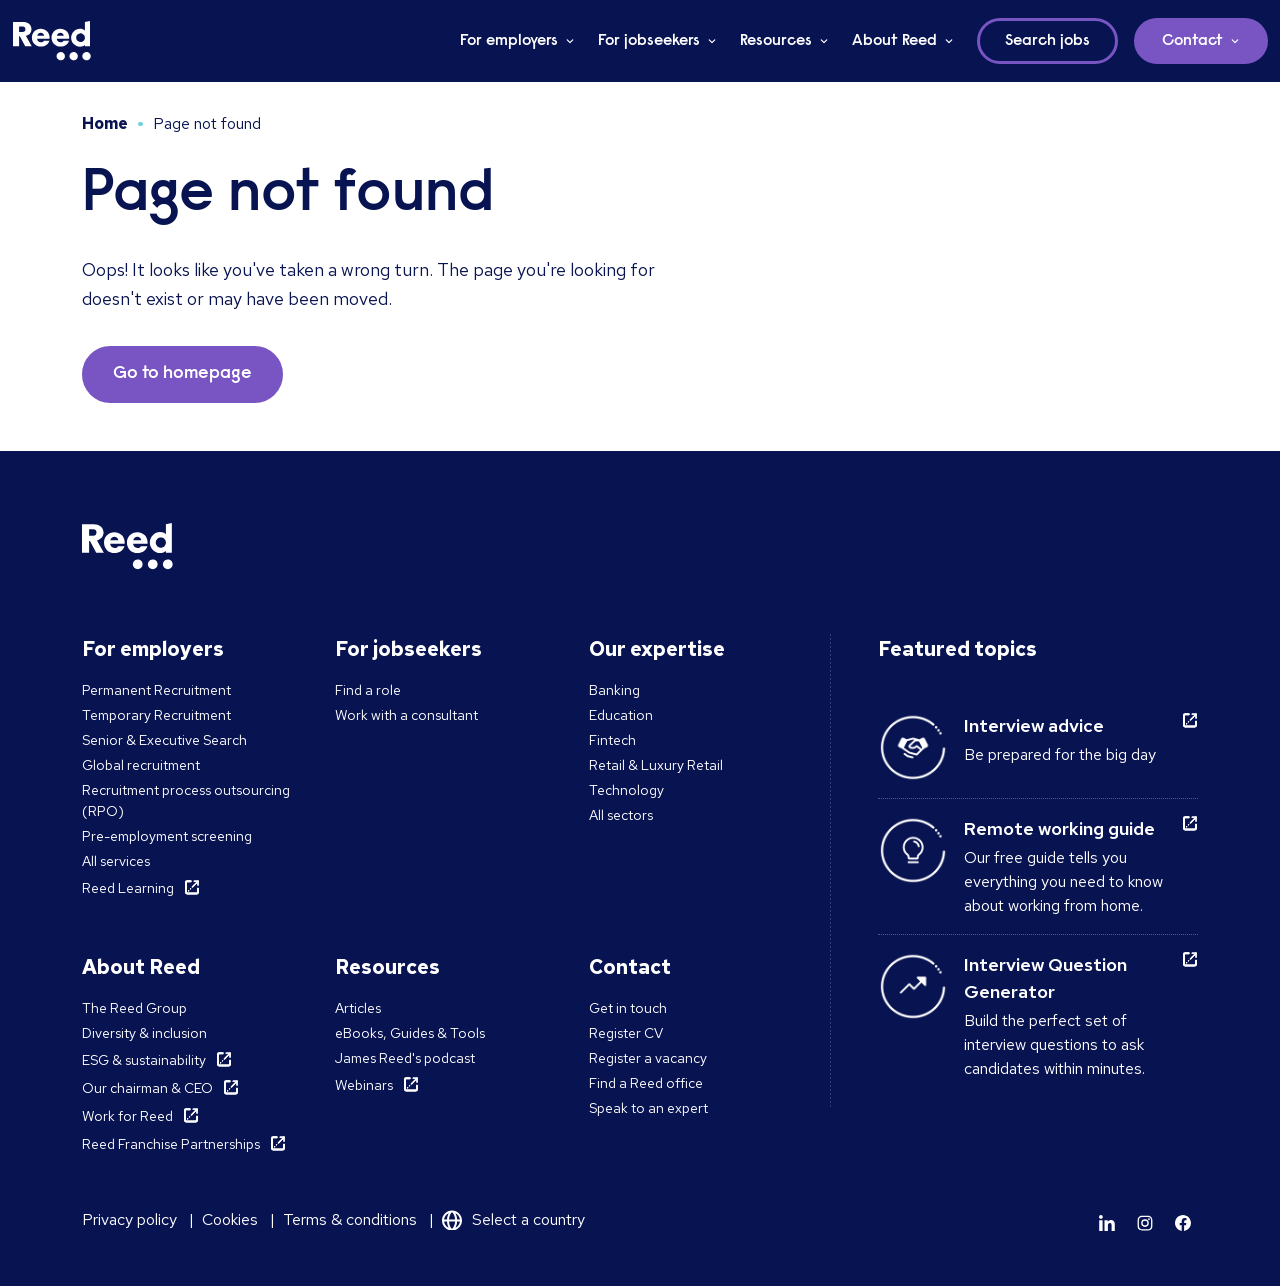 This screenshot has width=1280, height=1286. What do you see at coordinates (186, 800) in the screenshot?
I see `Recruitment process outsourcing (RPO)` at bounding box center [186, 800].